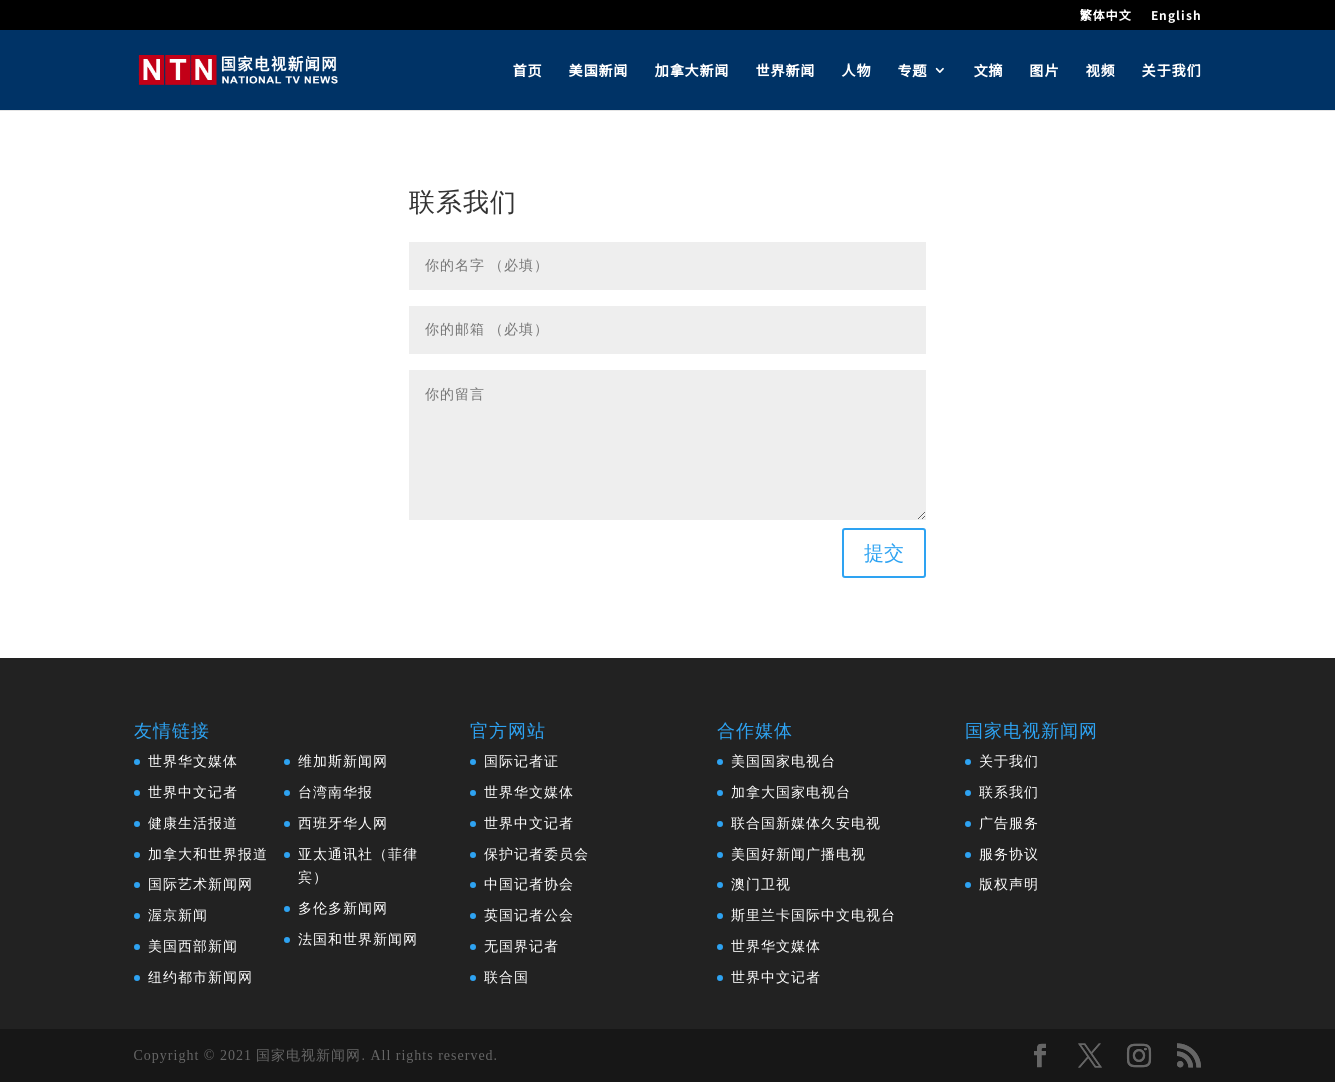 Image resolution: width=1335 pixels, height=1082 pixels. Describe the element at coordinates (1045, 71) in the screenshot. I see `图片` at that location.